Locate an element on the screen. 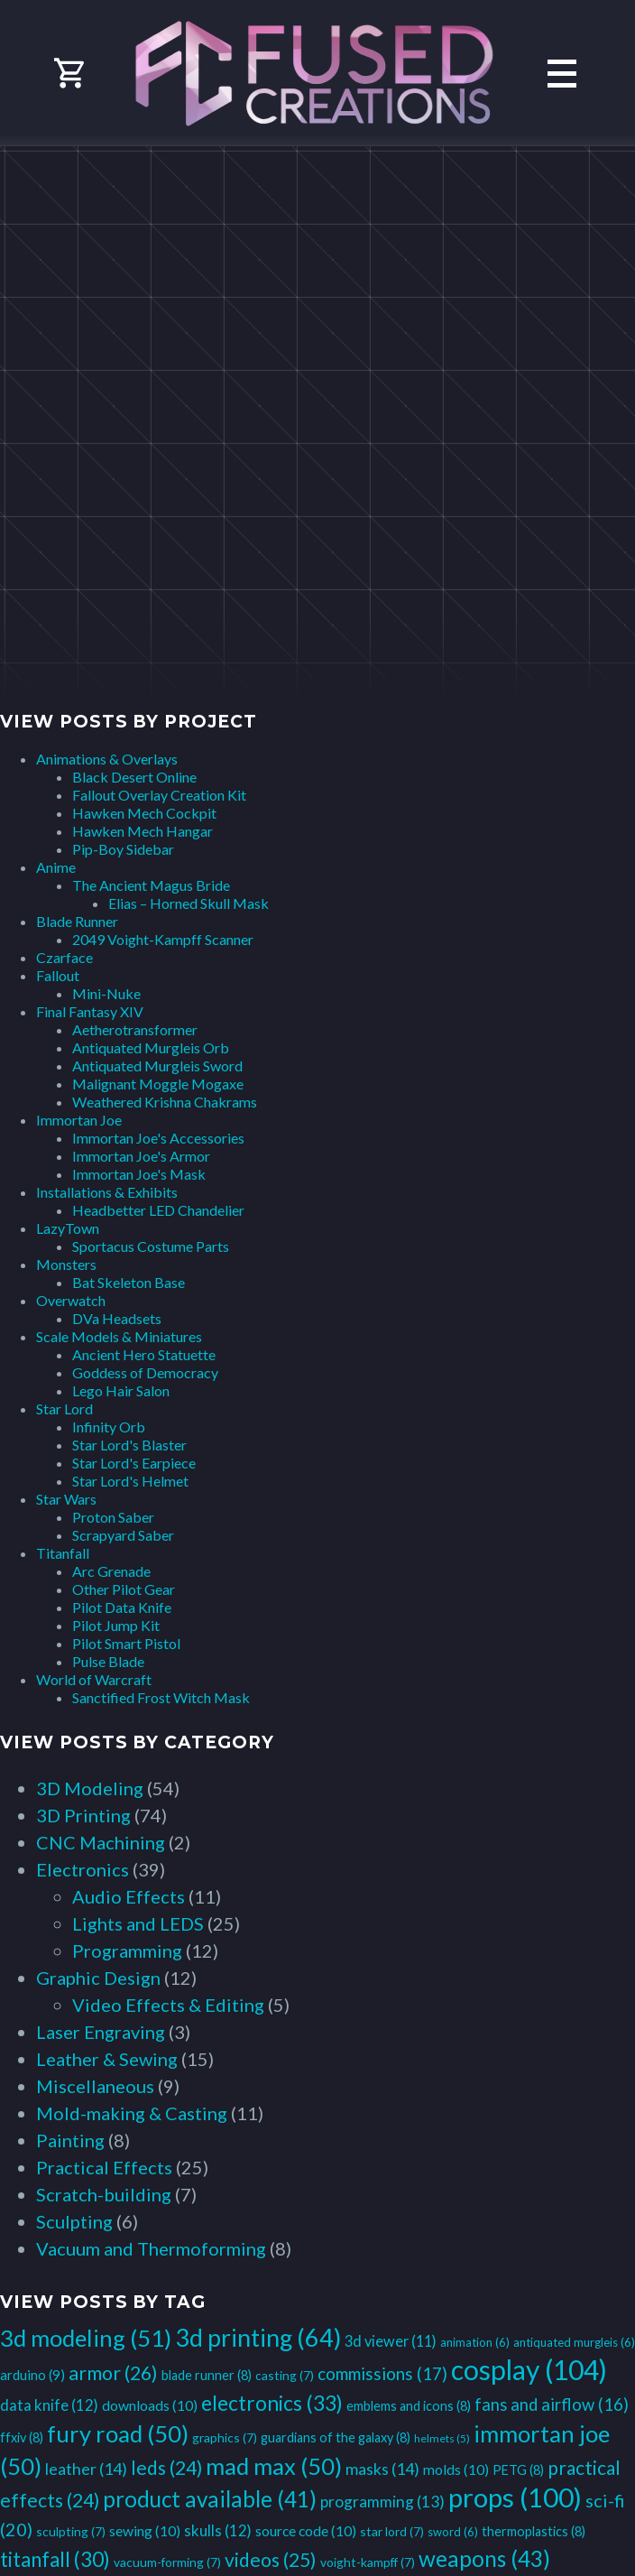  Elias – Horned Skull Mask is located at coordinates (188, 903).